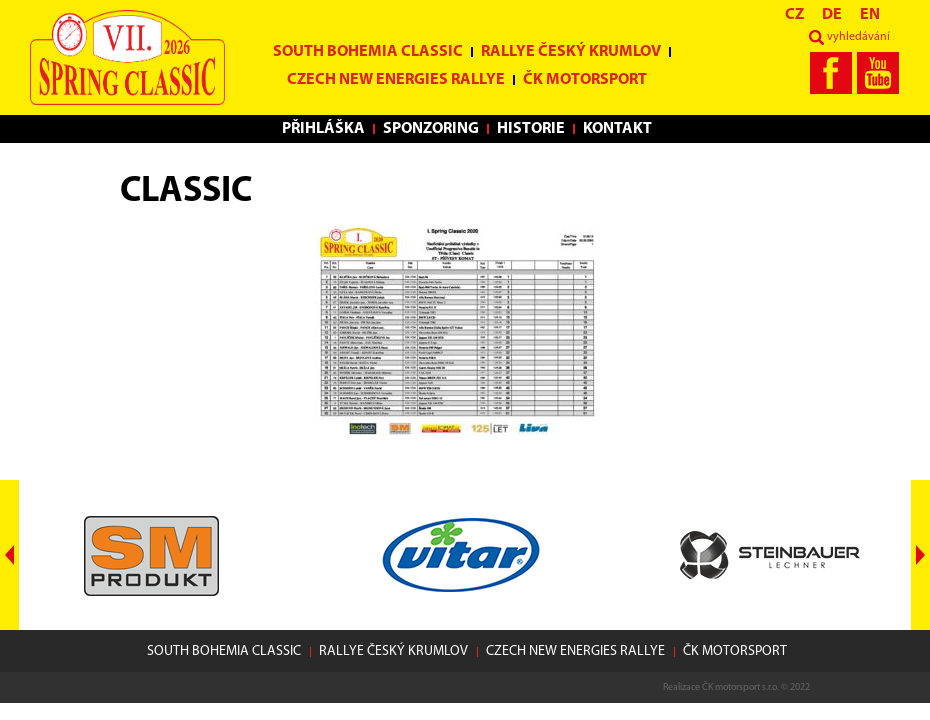 The width and height of the screenshot is (930, 720). What do you see at coordinates (531, 129) in the screenshot?
I see `Historie` at bounding box center [531, 129].